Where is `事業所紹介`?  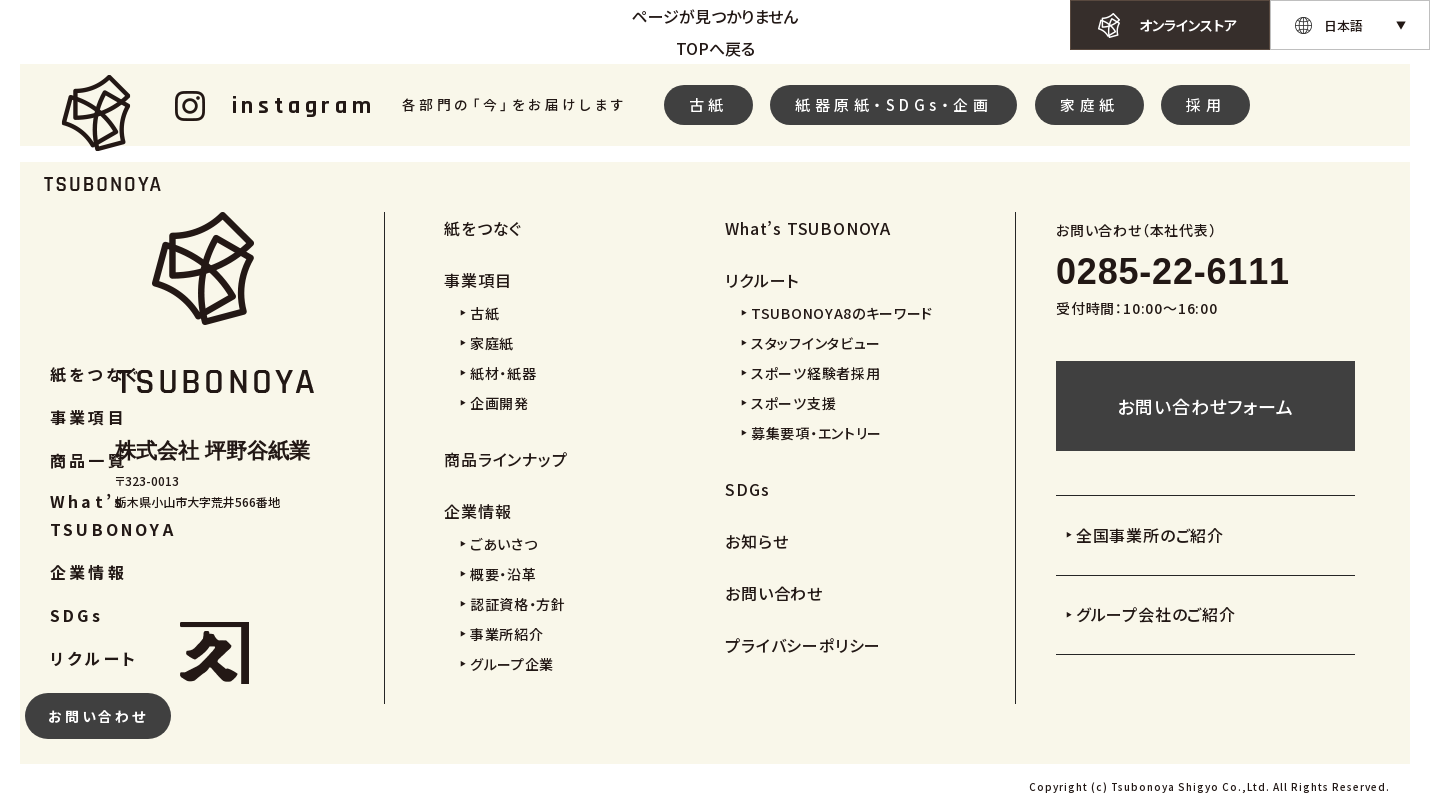
事業所紹介 is located at coordinates (507, 634).